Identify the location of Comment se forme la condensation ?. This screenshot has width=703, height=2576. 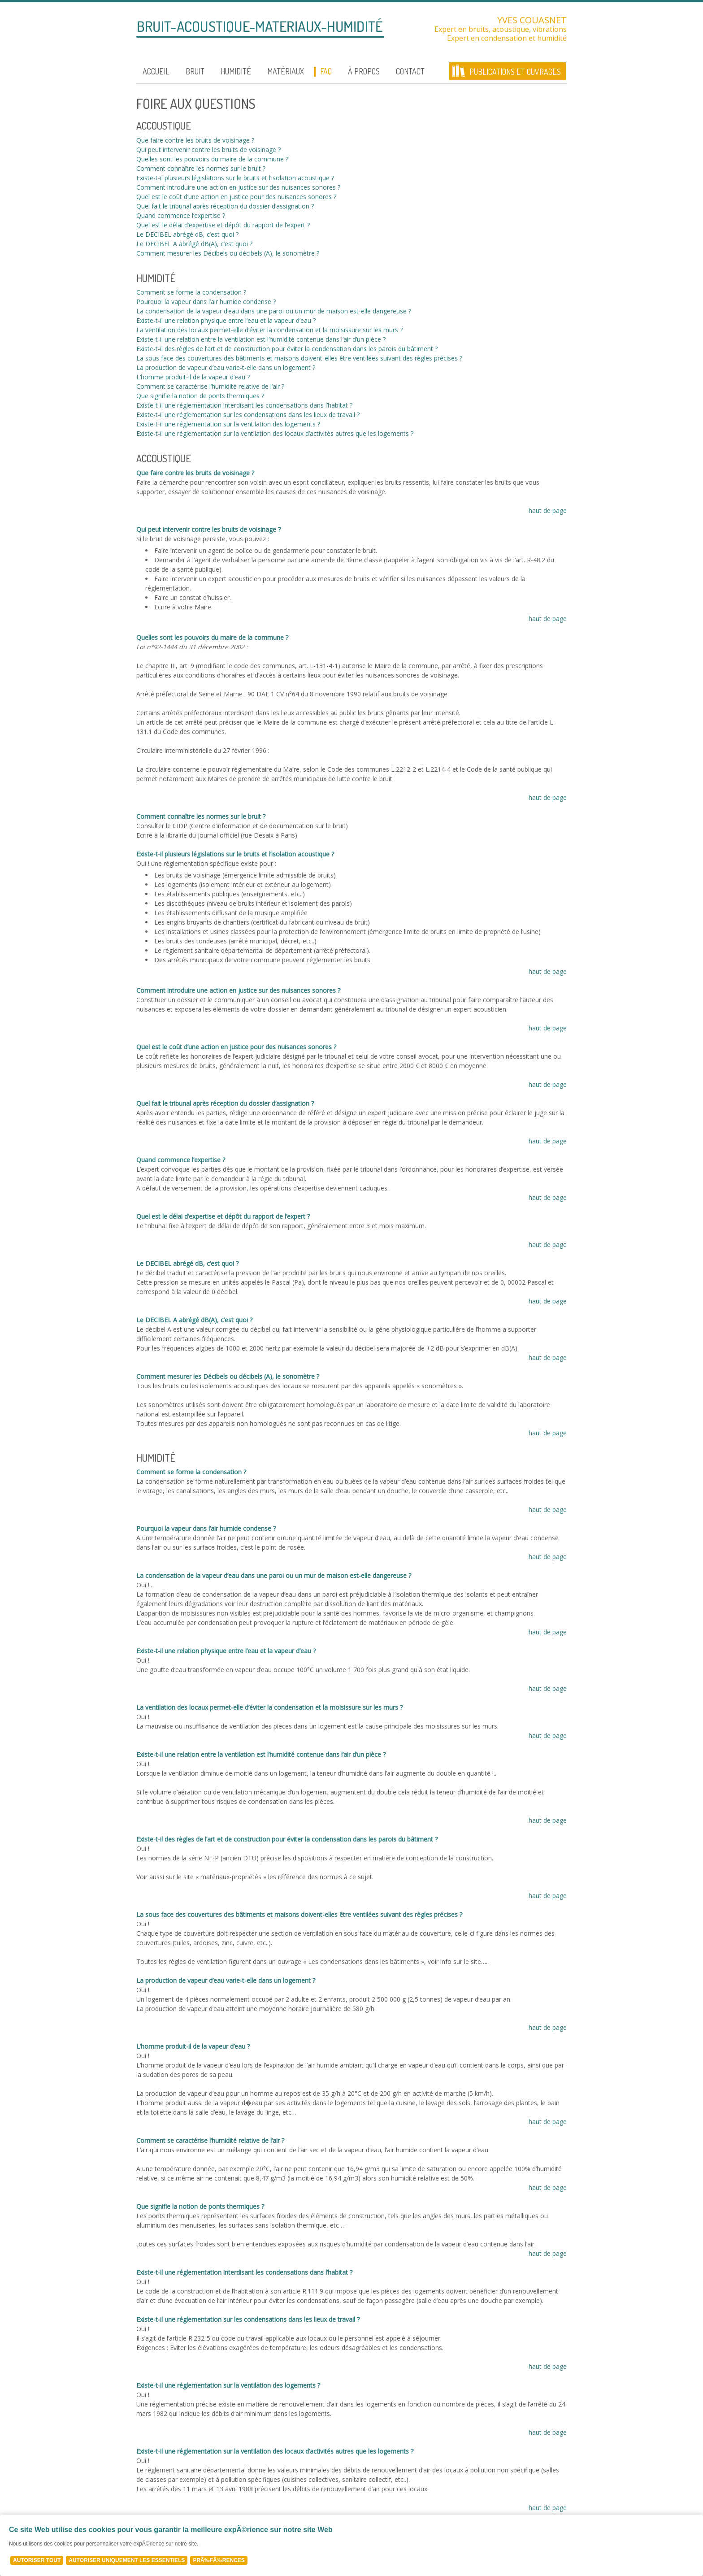
(191, 292).